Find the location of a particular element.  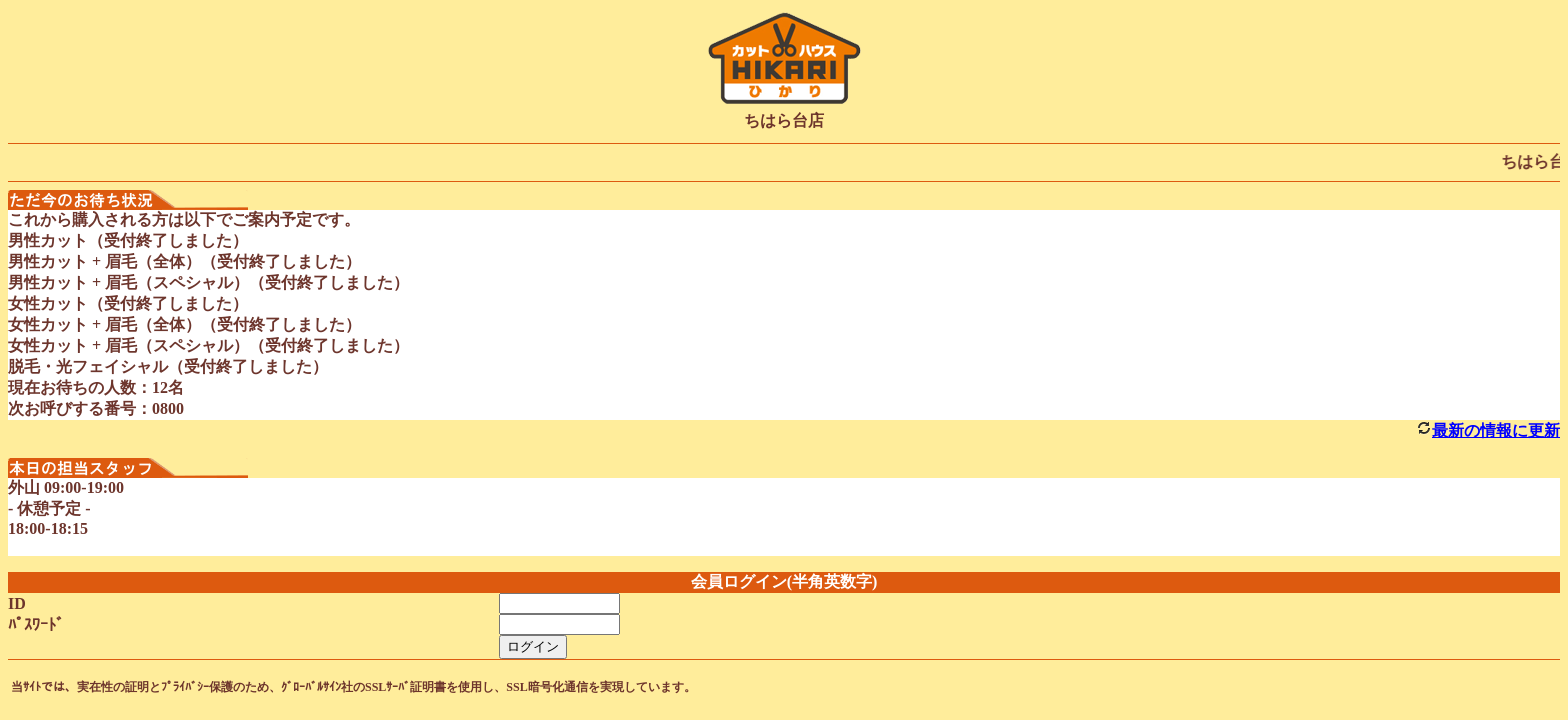

最新の情報に更新 is located at coordinates (1496, 430).